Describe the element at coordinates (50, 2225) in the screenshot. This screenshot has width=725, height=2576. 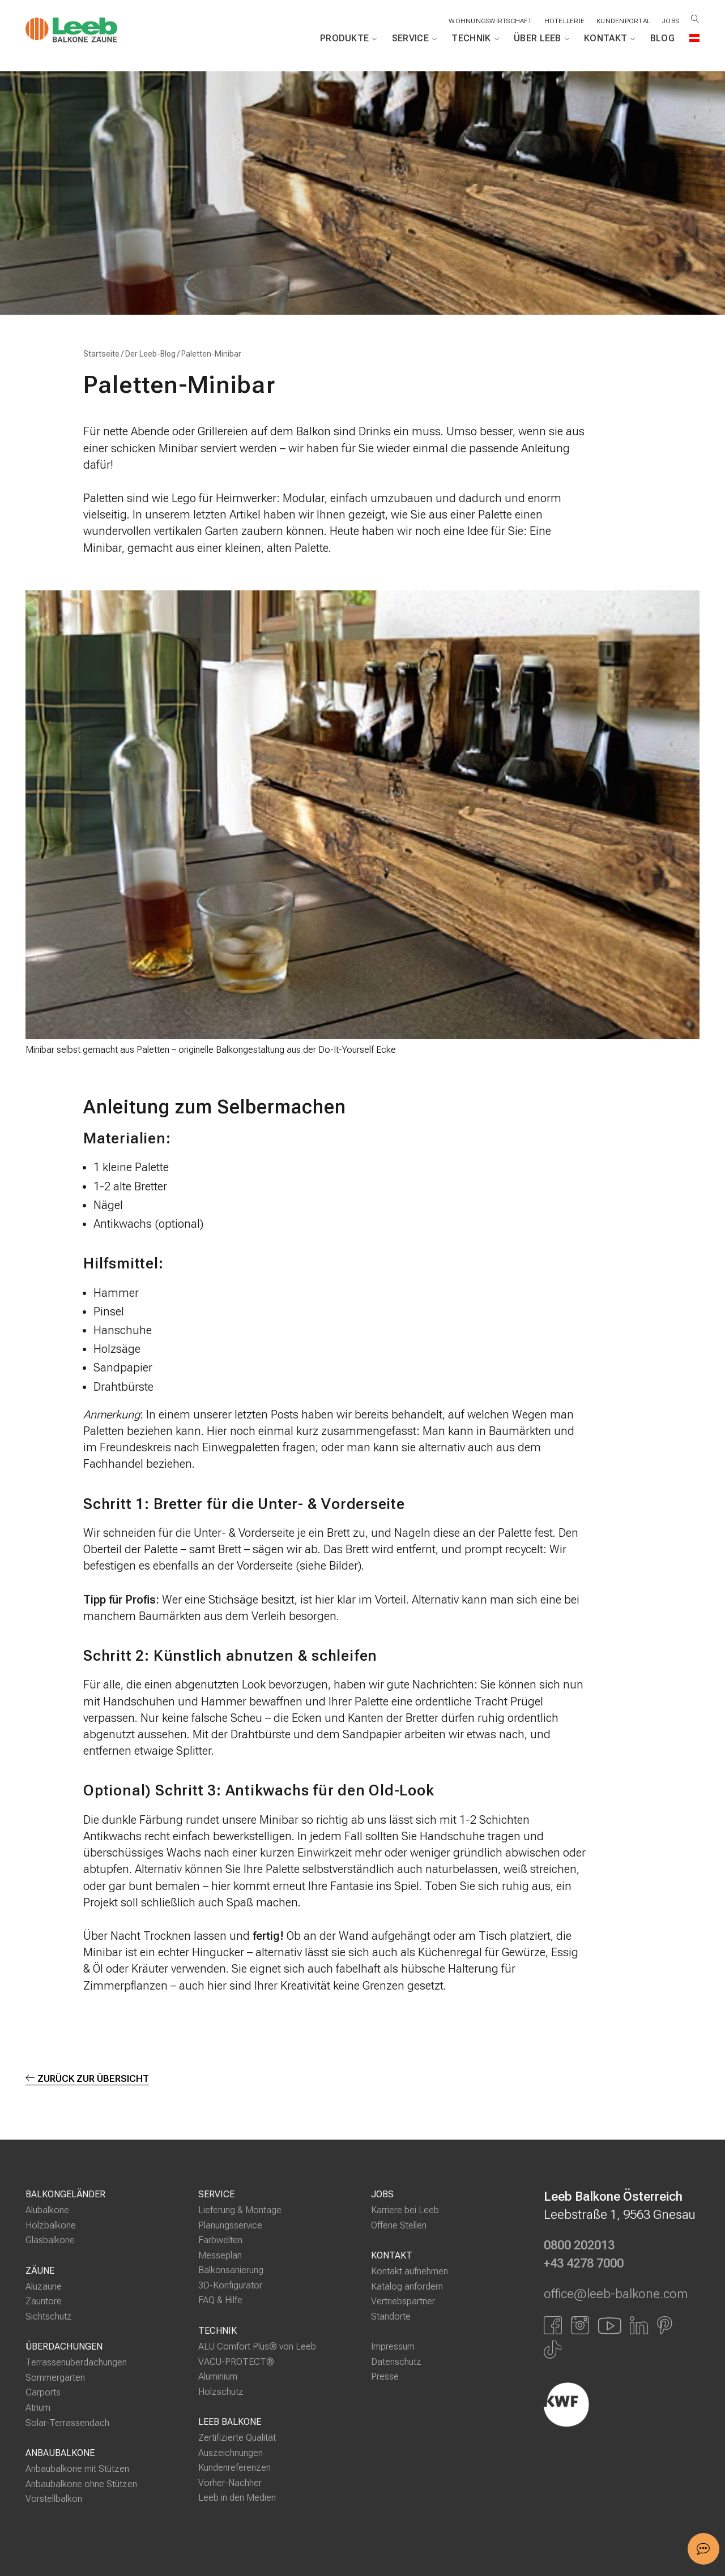
I see `Holzbalkone` at that location.